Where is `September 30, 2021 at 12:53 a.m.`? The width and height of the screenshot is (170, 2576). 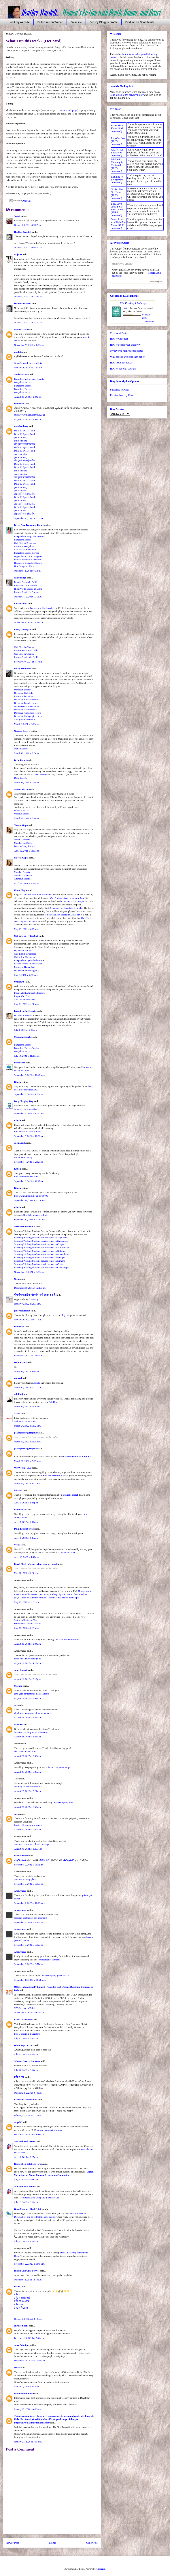
September 30, 2021 at 12:53 a.m. is located at coordinates (30, 1219).